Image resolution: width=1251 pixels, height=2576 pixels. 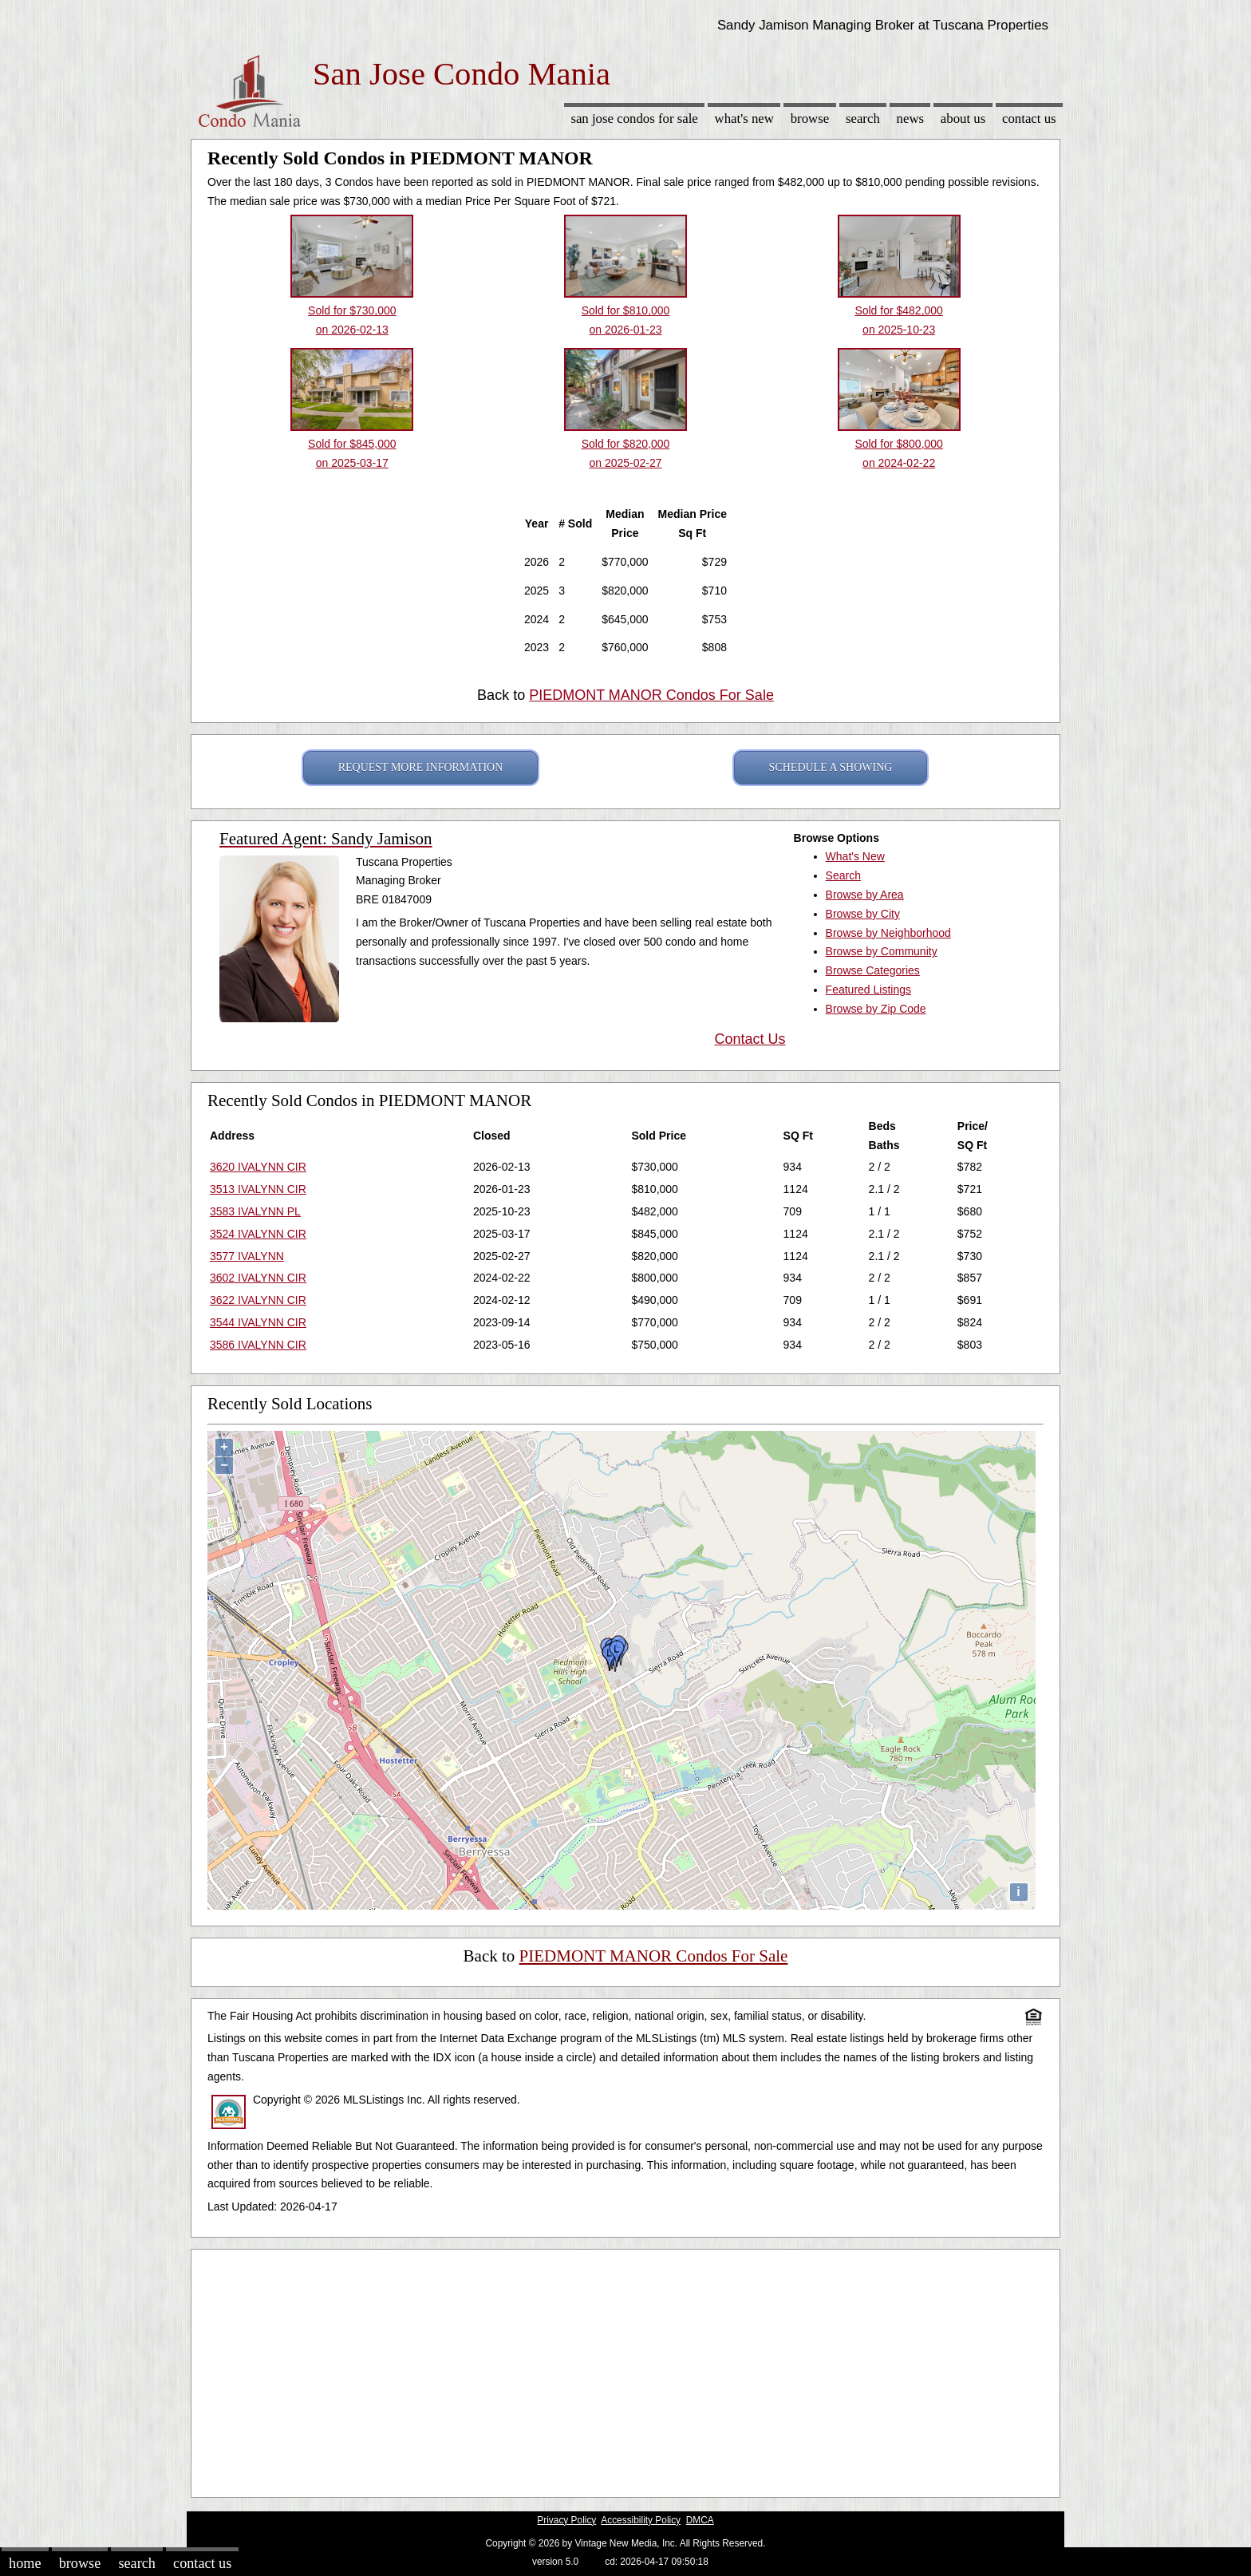 What do you see at coordinates (633, 118) in the screenshot?
I see `San Jose Condos for sale` at bounding box center [633, 118].